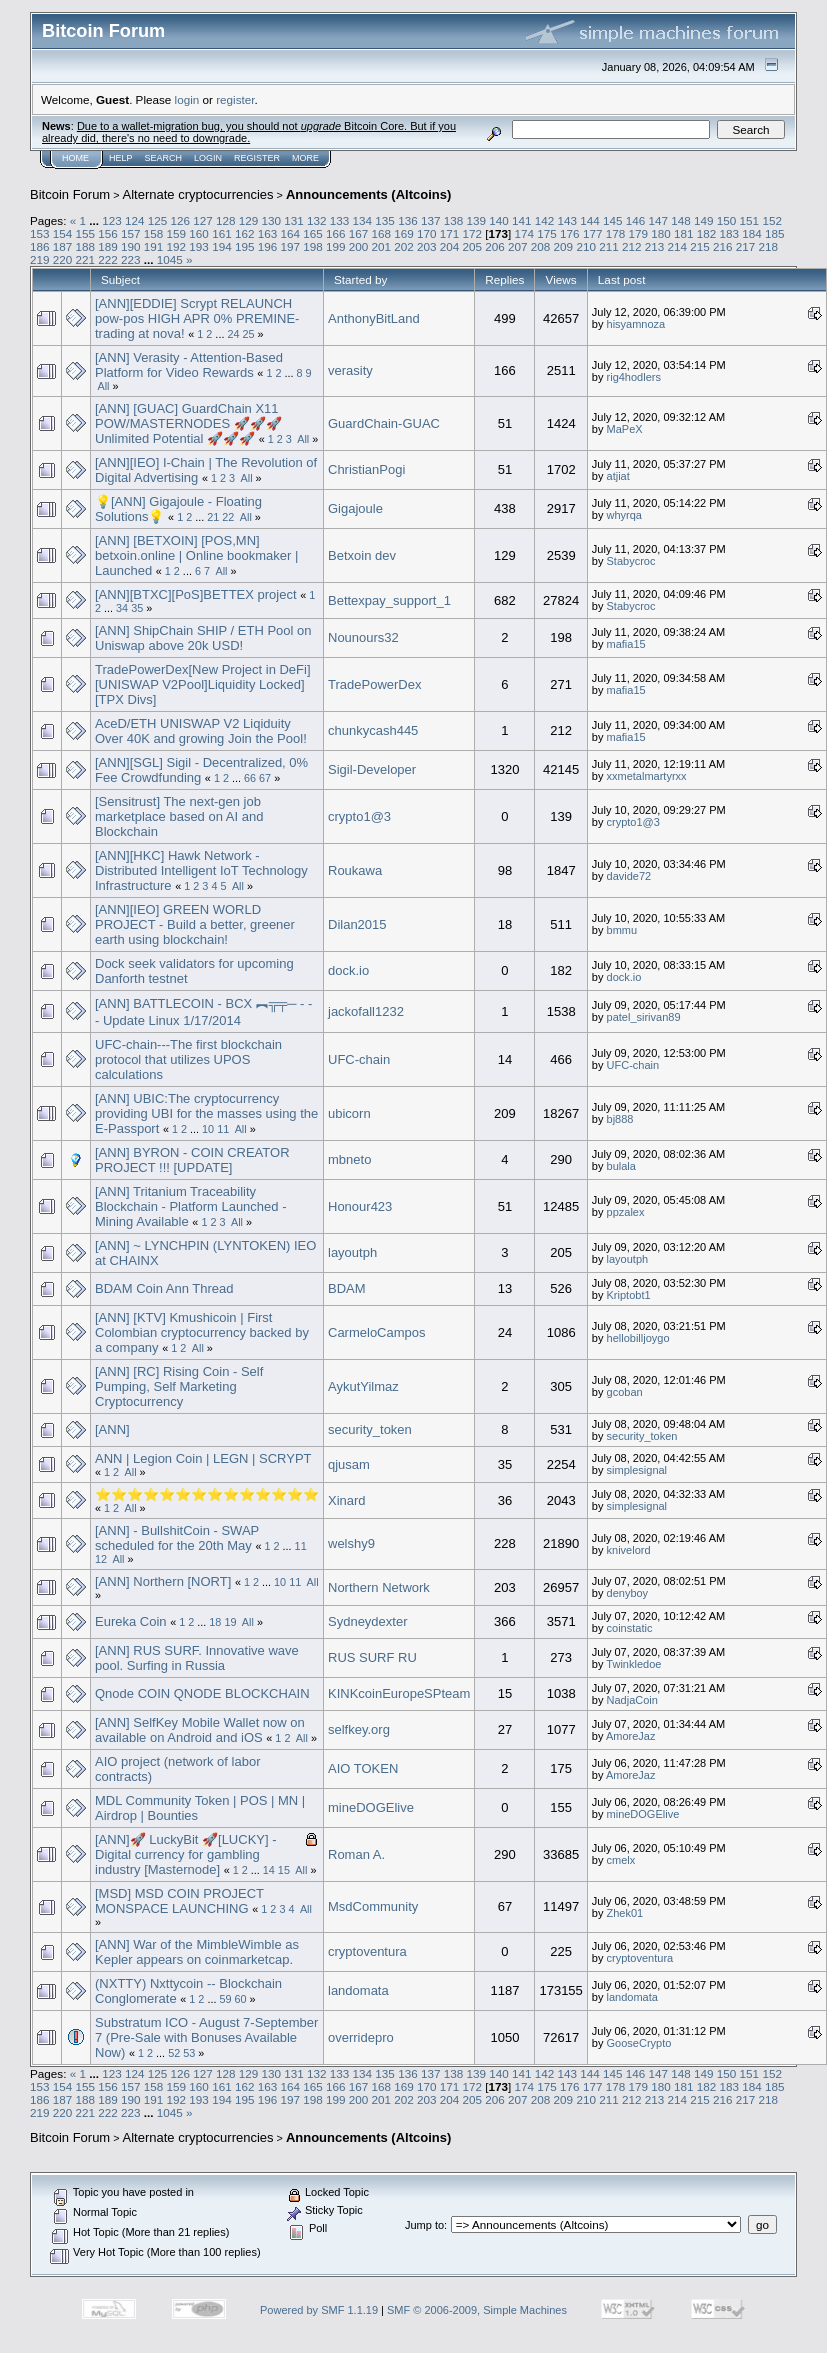 The image size is (827, 2353). I want to click on 157, so click(131, 233).